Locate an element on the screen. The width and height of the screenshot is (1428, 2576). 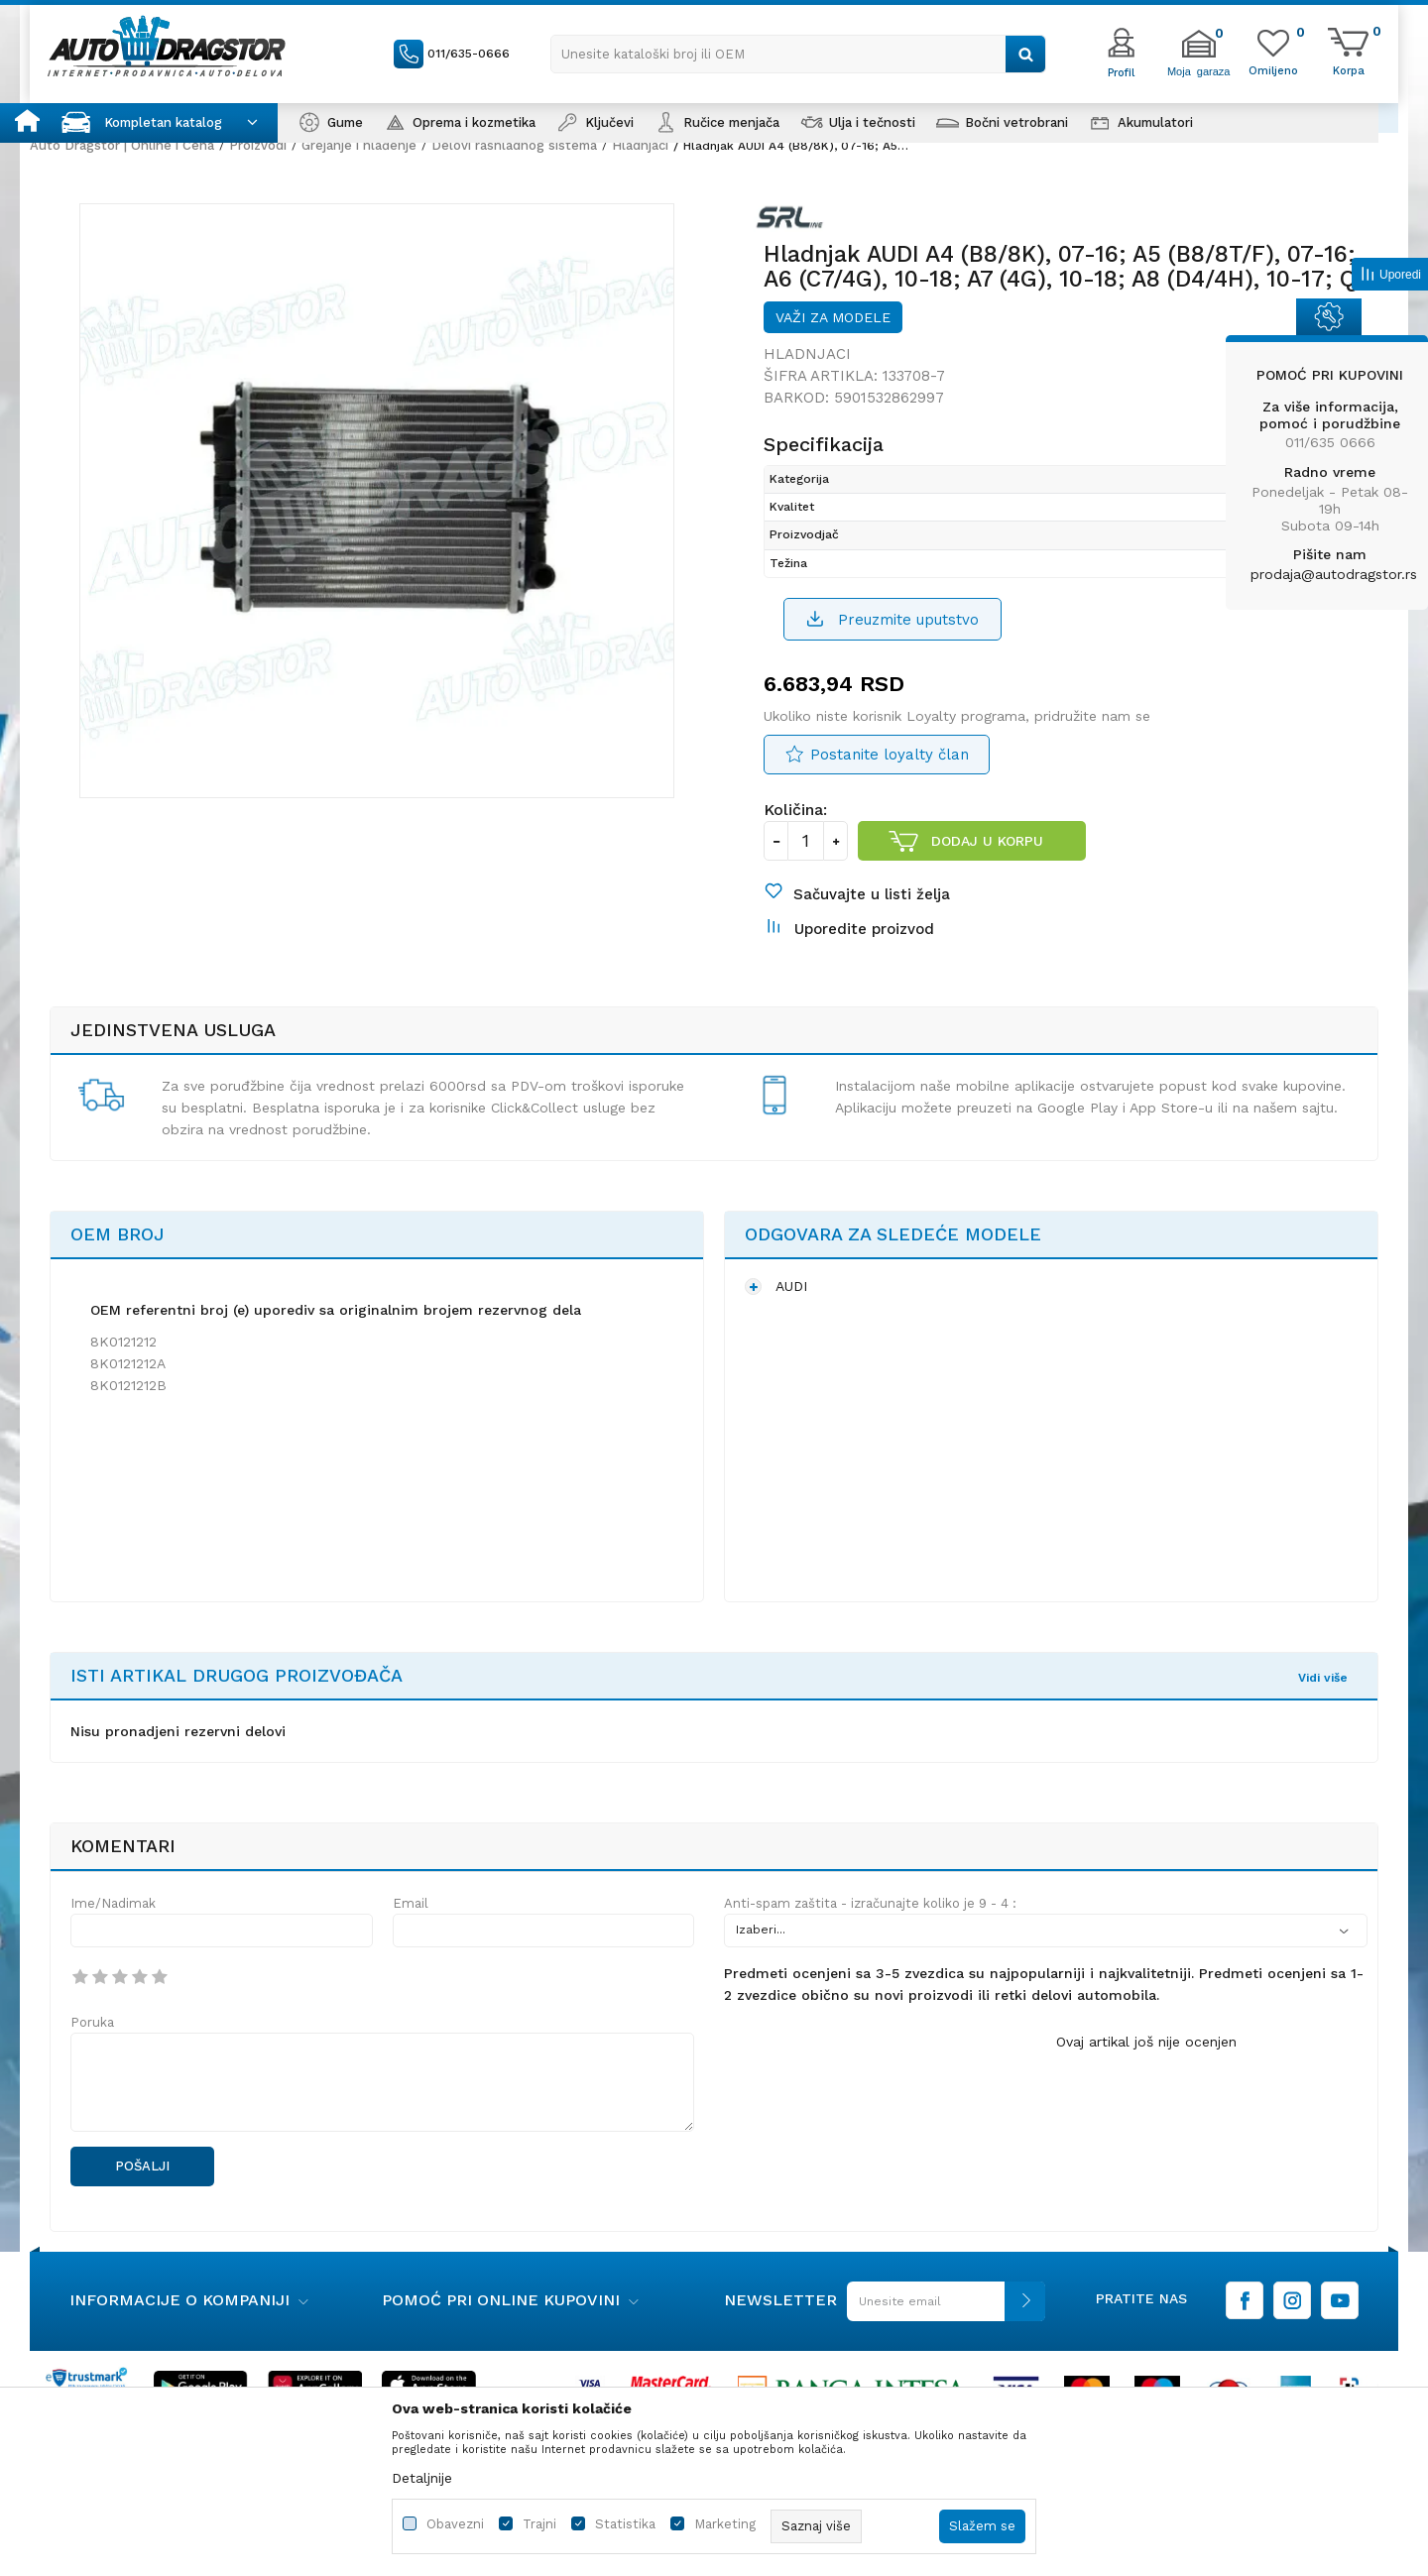
Marketing is located at coordinates (725, 2524).